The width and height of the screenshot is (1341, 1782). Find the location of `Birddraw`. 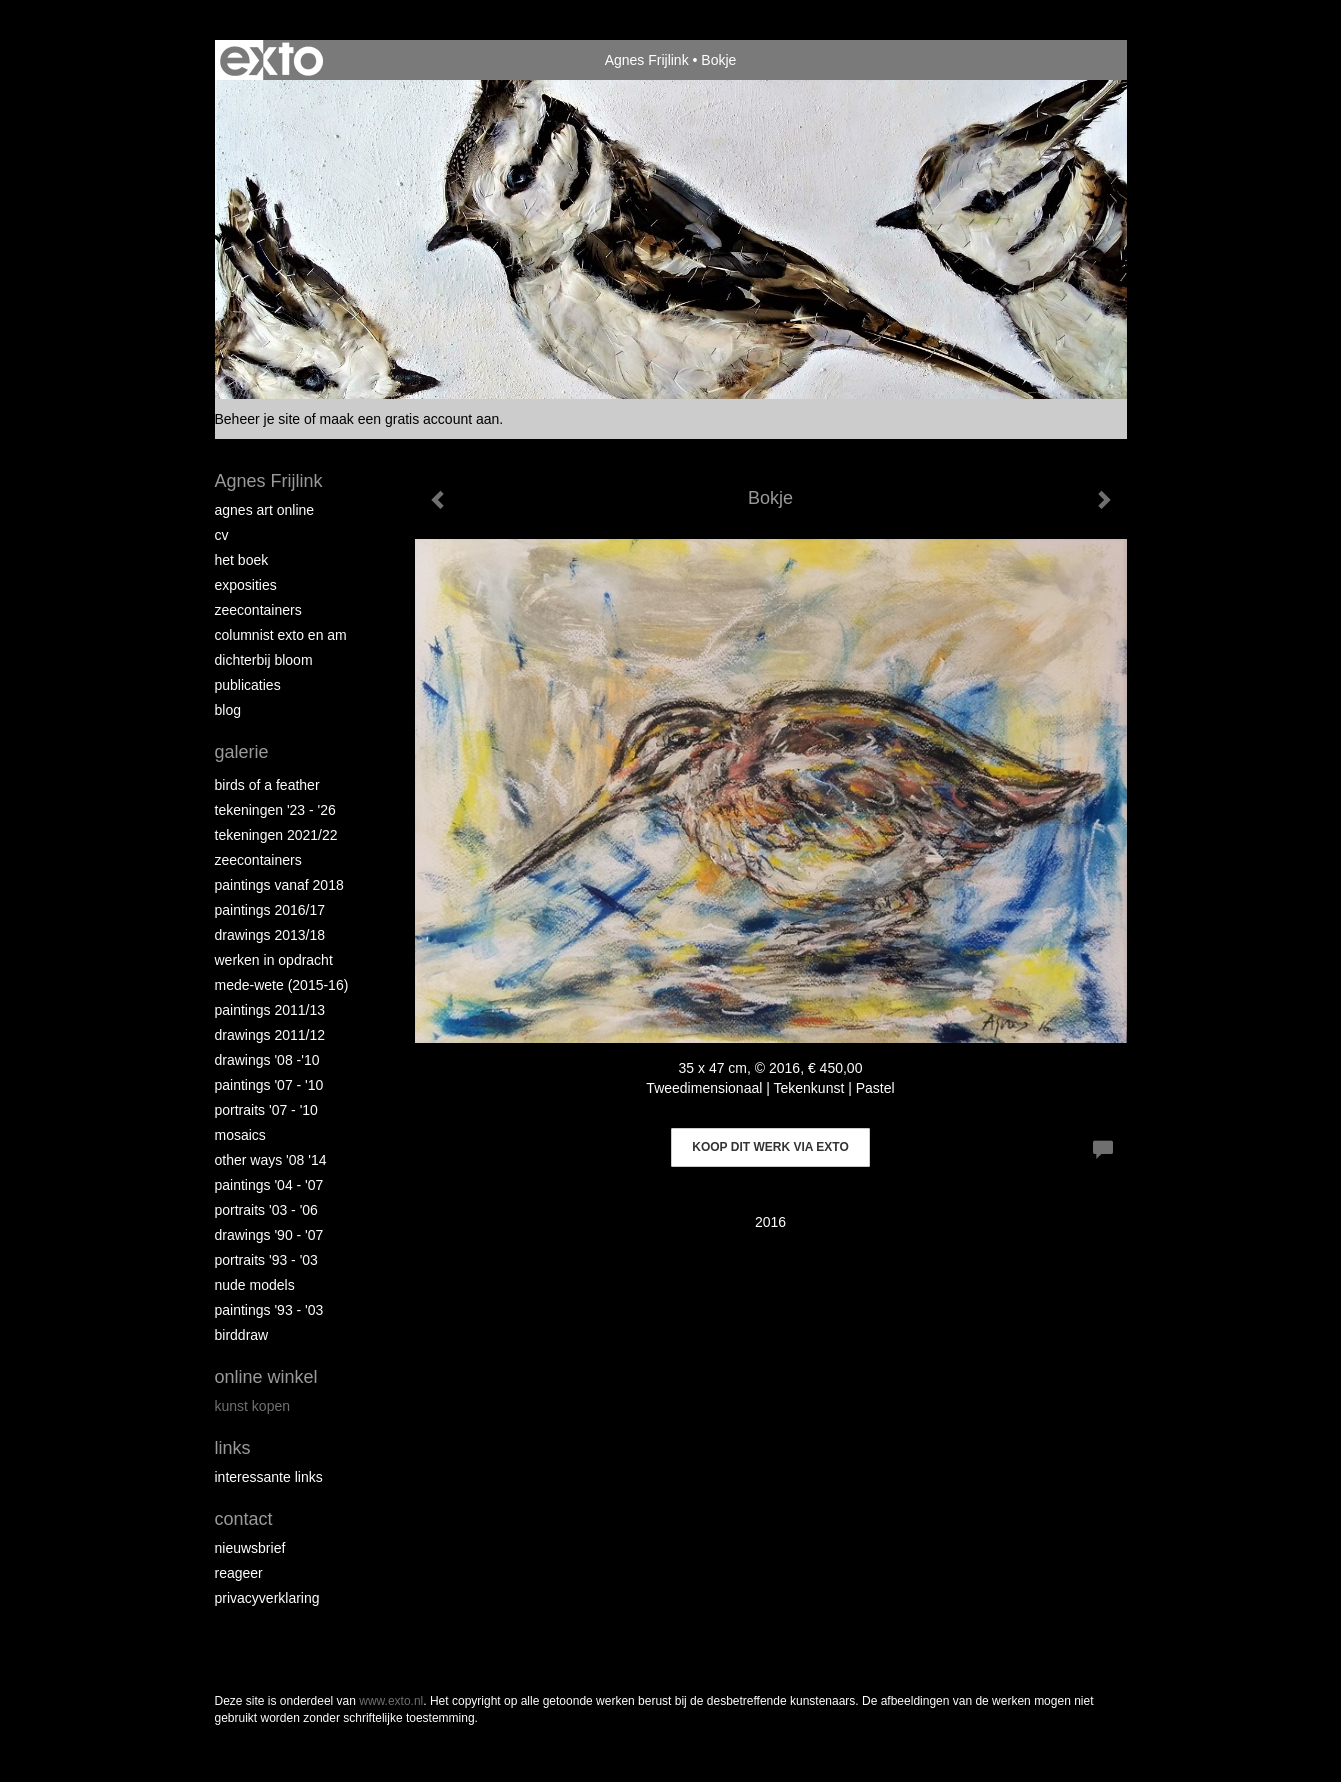

Birddraw is located at coordinates (242, 1335).